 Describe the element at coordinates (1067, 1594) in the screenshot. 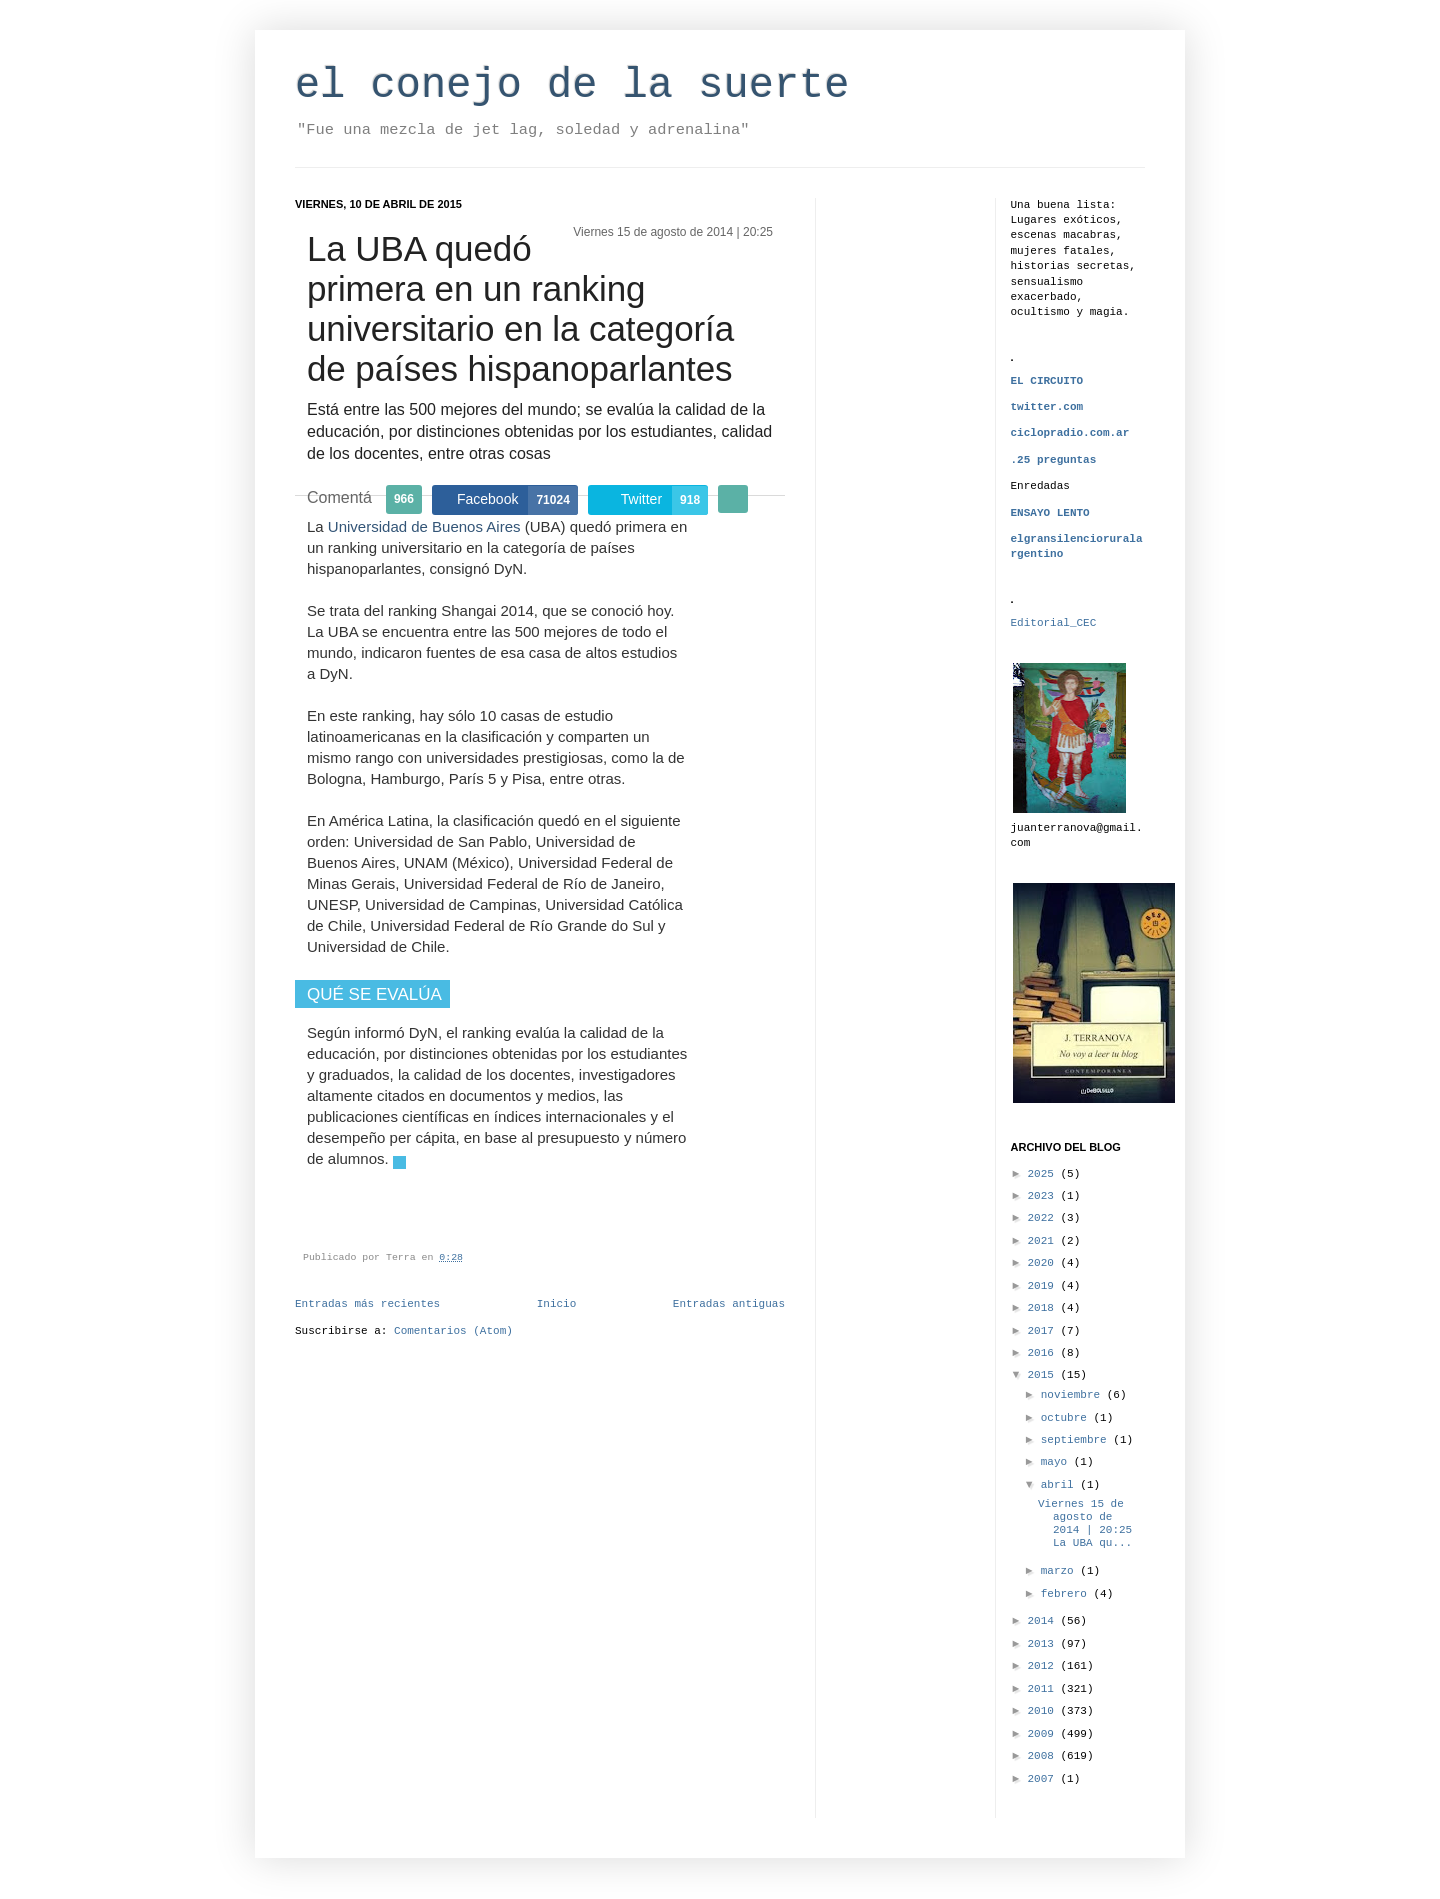

I see `febrero` at that location.